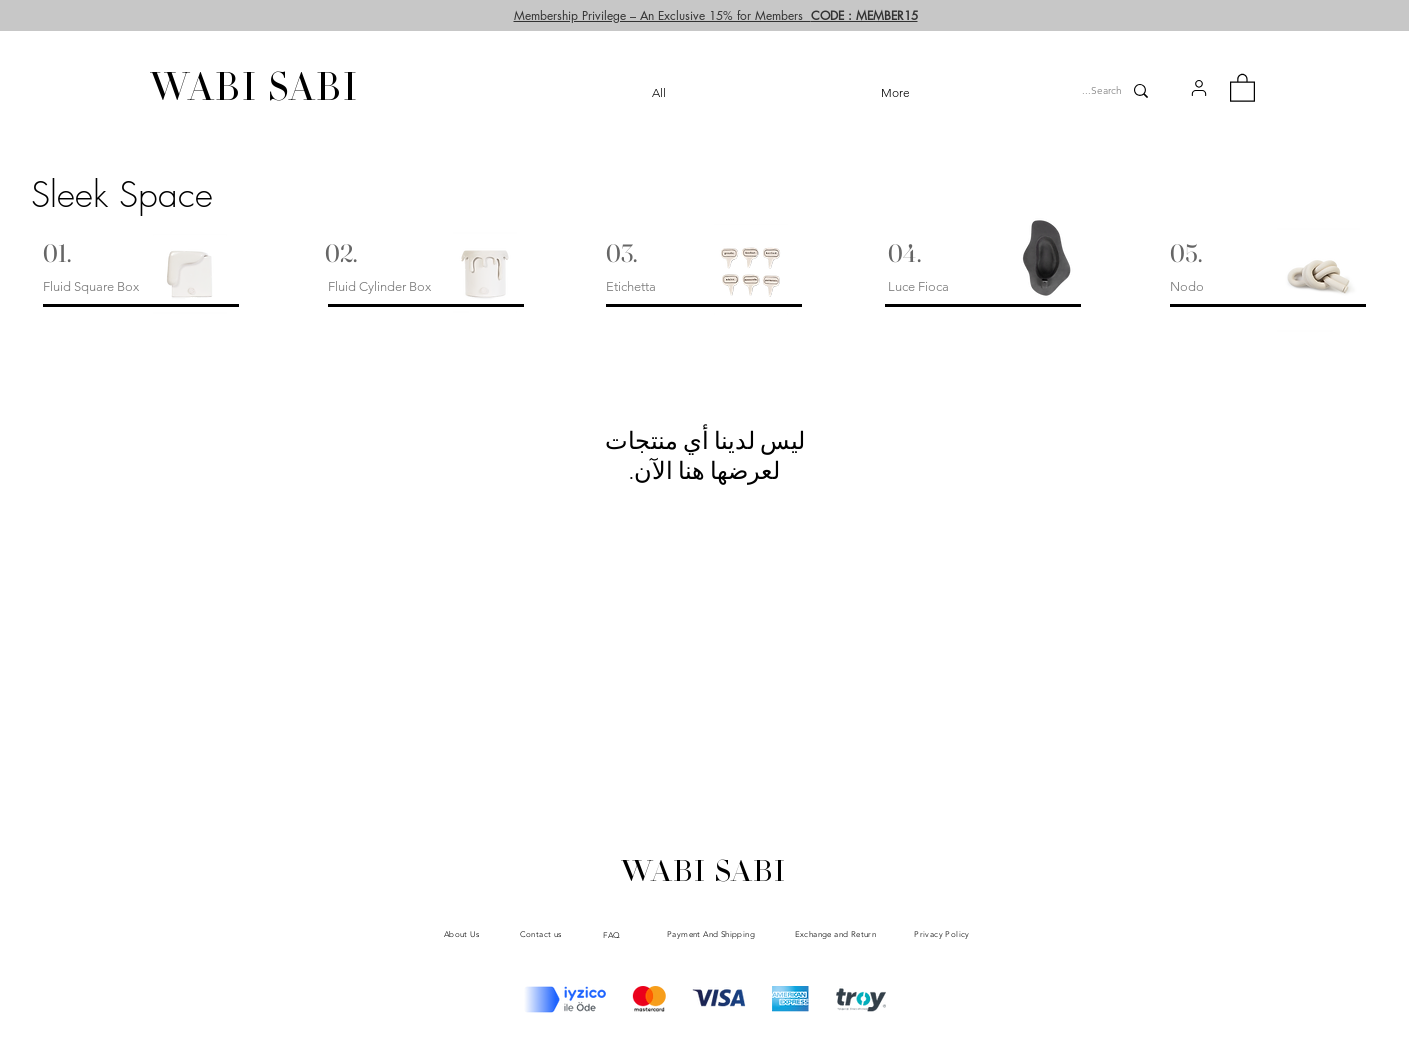 The height and width of the screenshot is (1038, 1409). What do you see at coordinates (612, 935) in the screenshot?
I see `[FAQ]` at bounding box center [612, 935].